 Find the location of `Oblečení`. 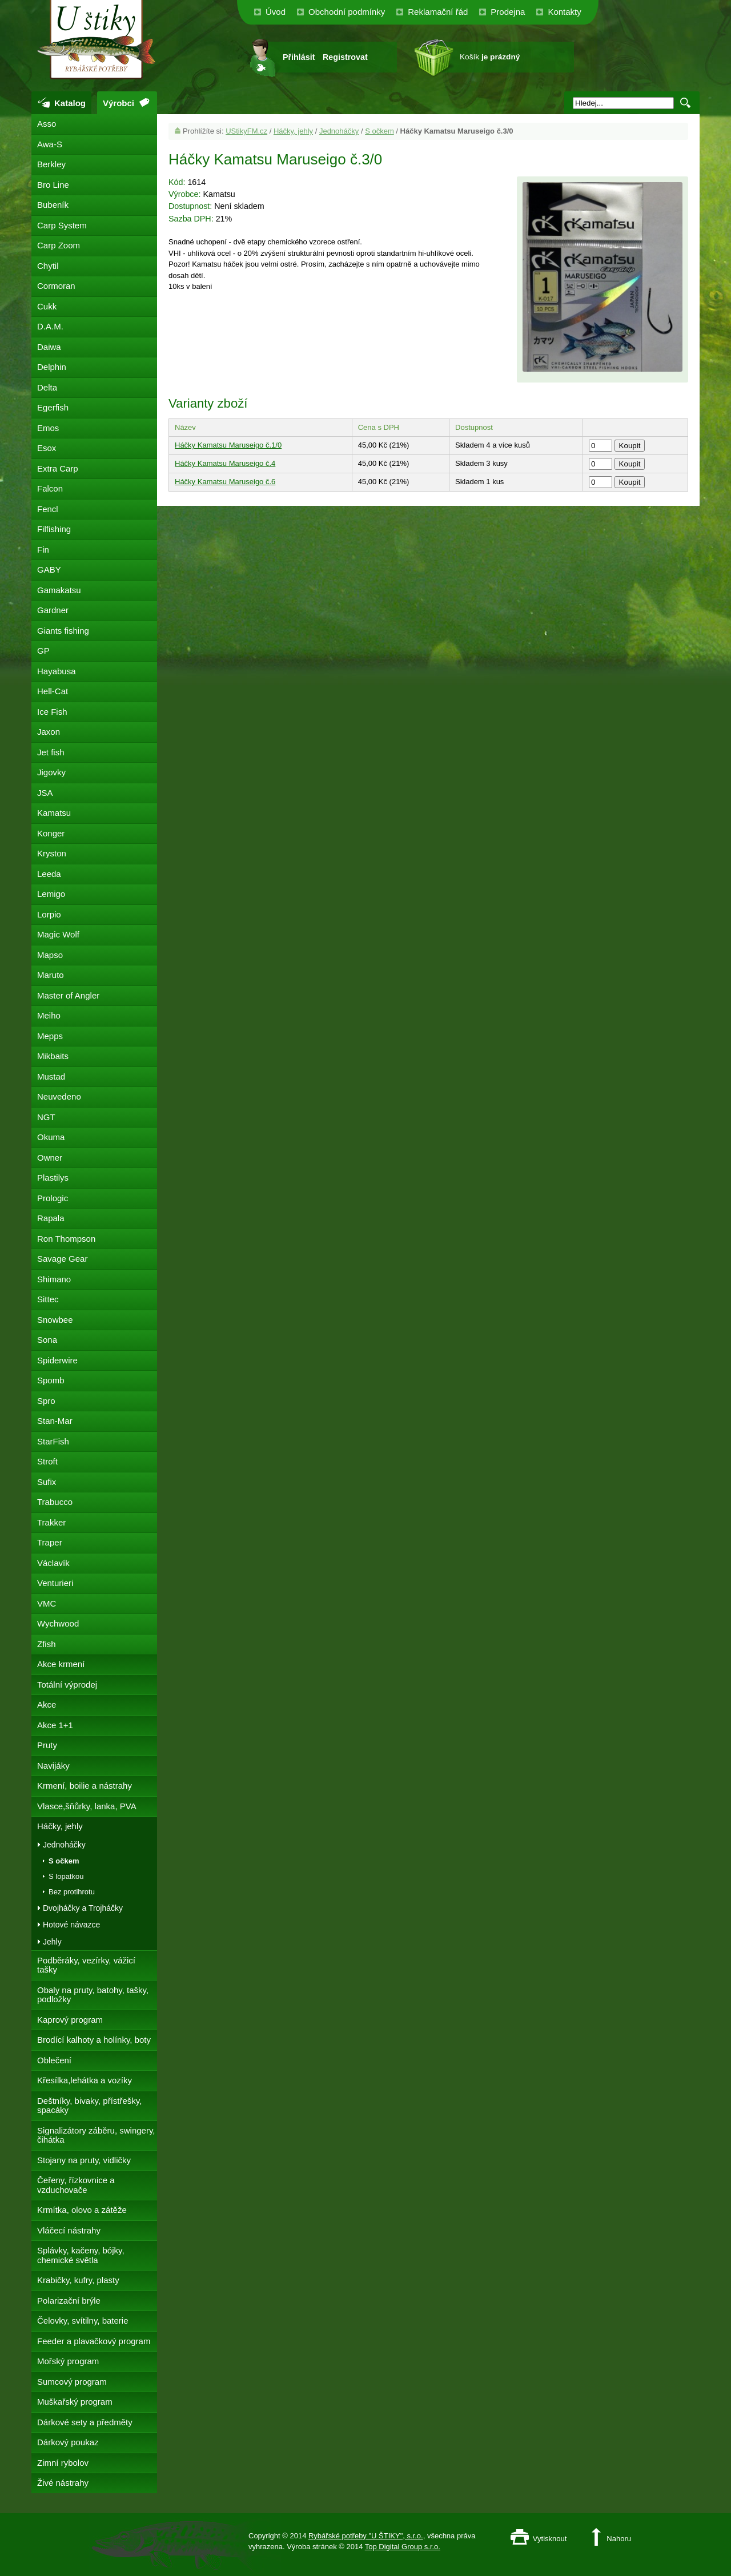

Oblečení is located at coordinates (54, 2060).